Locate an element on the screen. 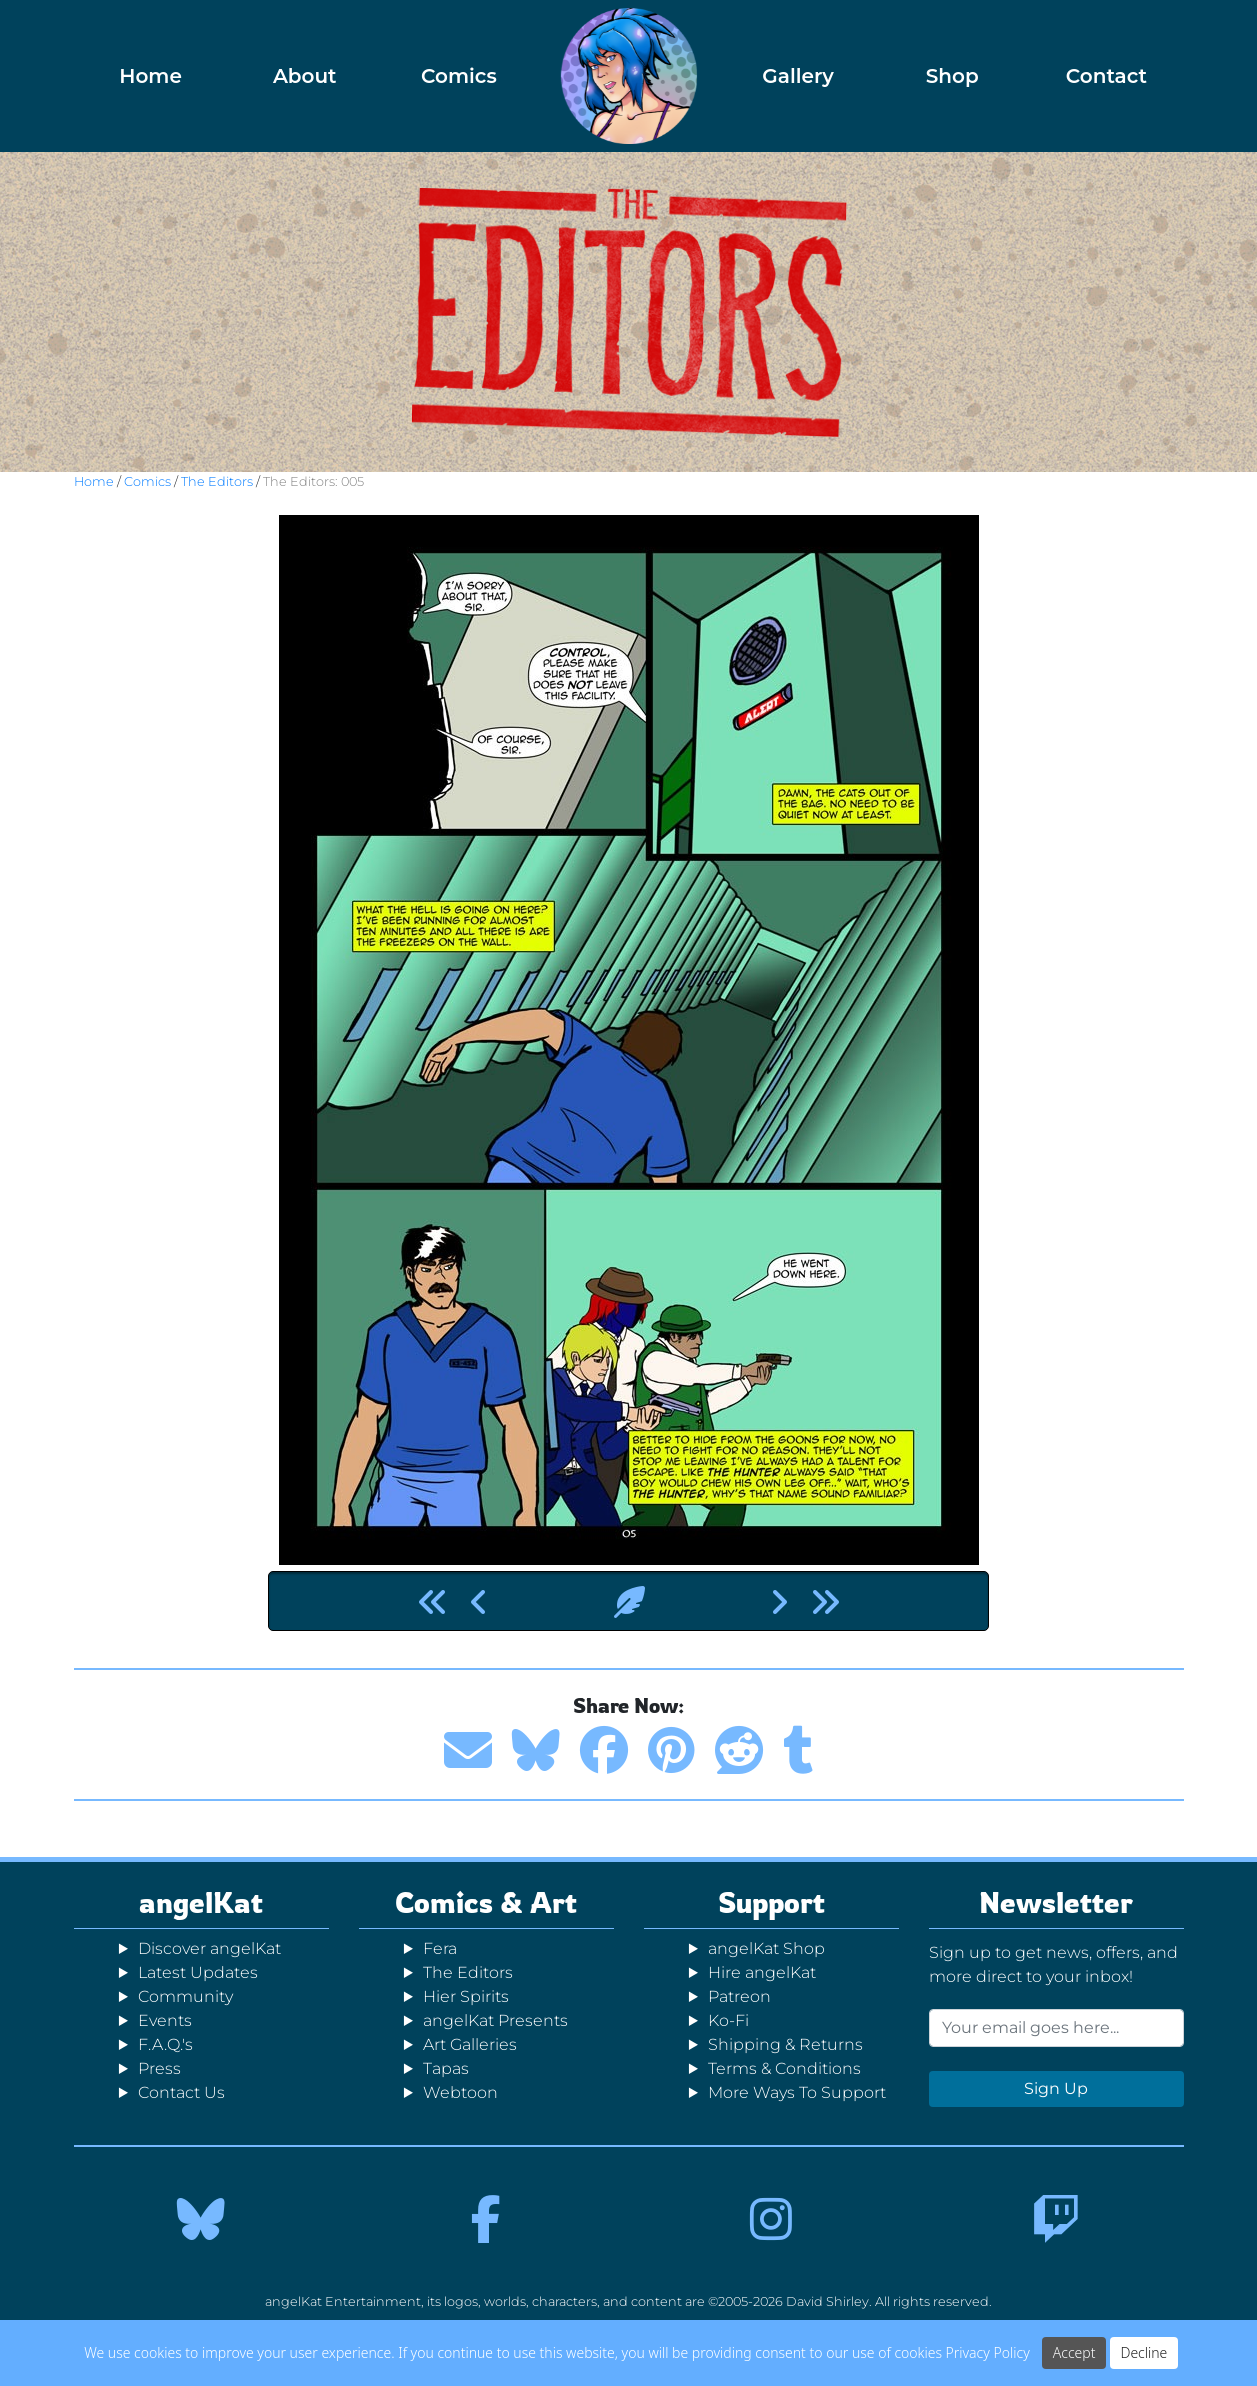 The image size is (1257, 2386). Tapas is located at coordinates (446, 2068).